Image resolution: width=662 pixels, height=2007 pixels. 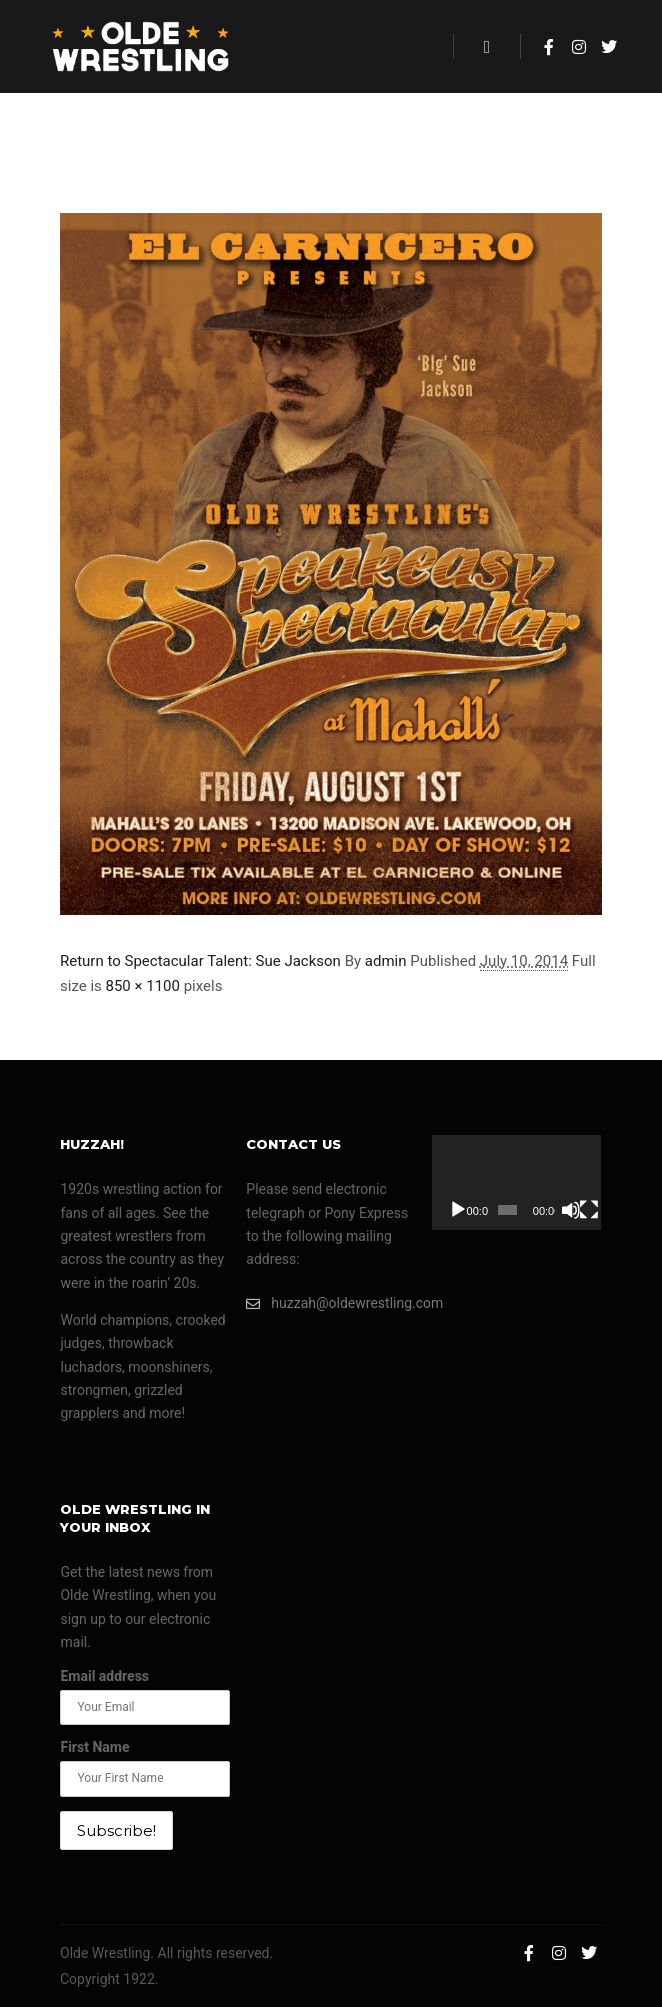 I want to click on First Name, so click(x=94, y=1747).